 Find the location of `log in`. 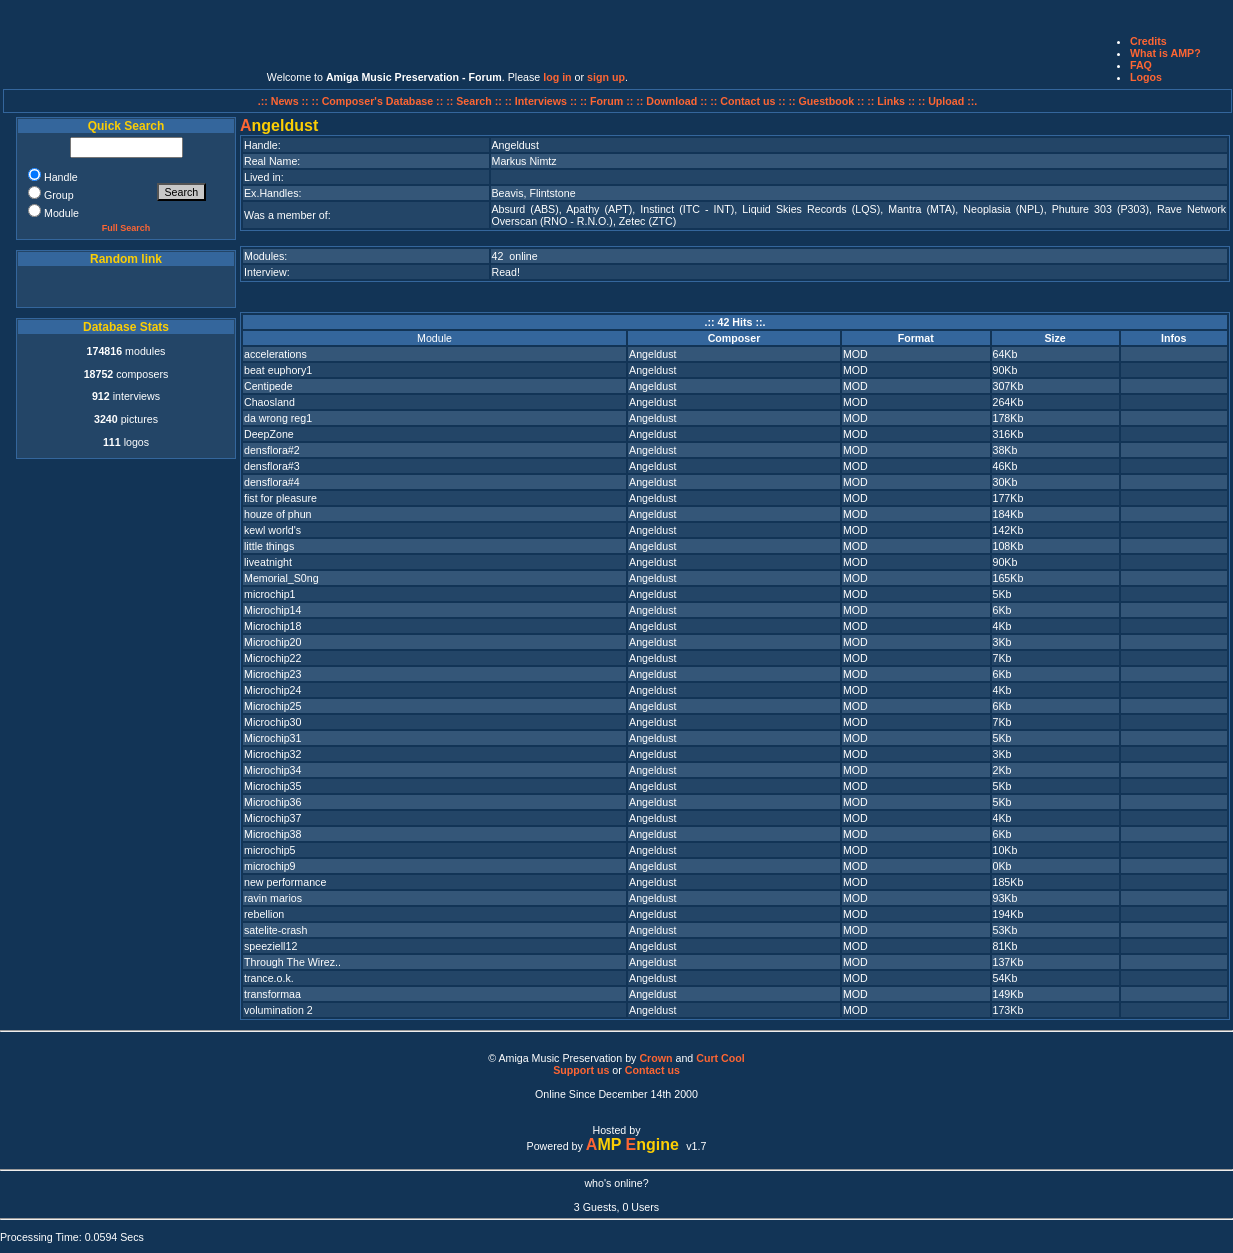

log in is located at coordinates (557, 77).